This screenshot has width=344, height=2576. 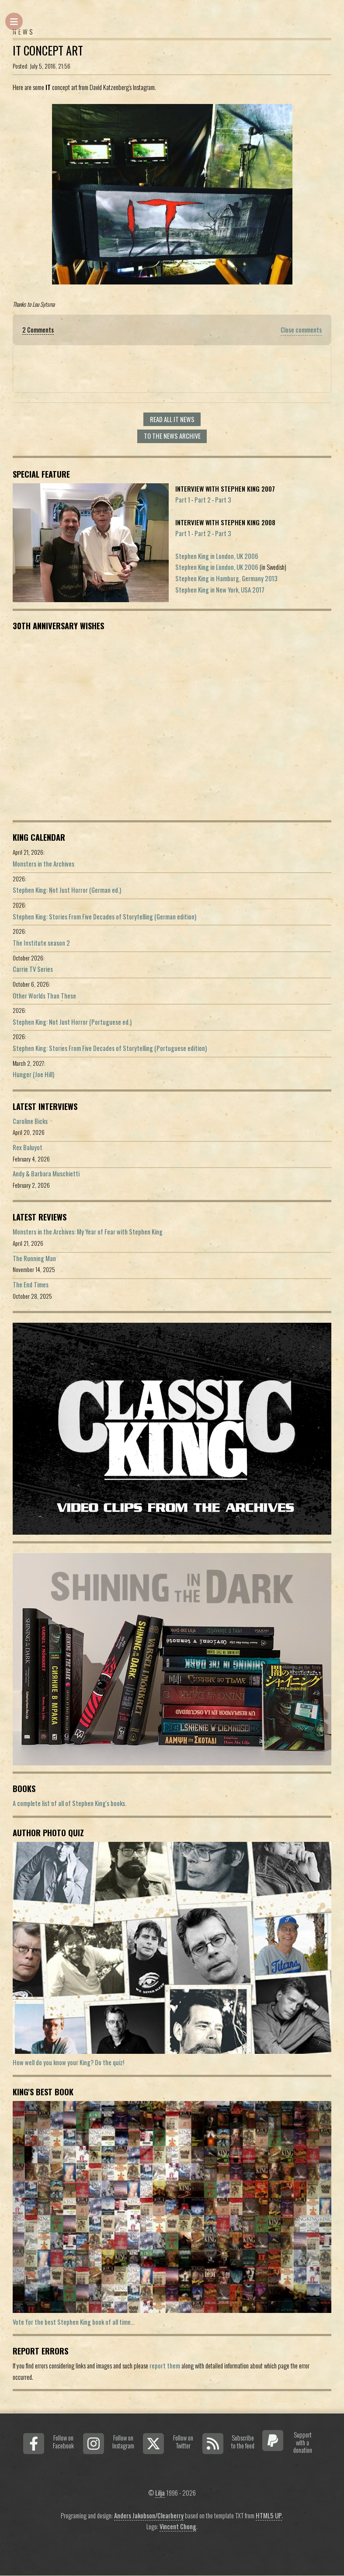 I want to click on To the news archive, so click(x=172, y=435).